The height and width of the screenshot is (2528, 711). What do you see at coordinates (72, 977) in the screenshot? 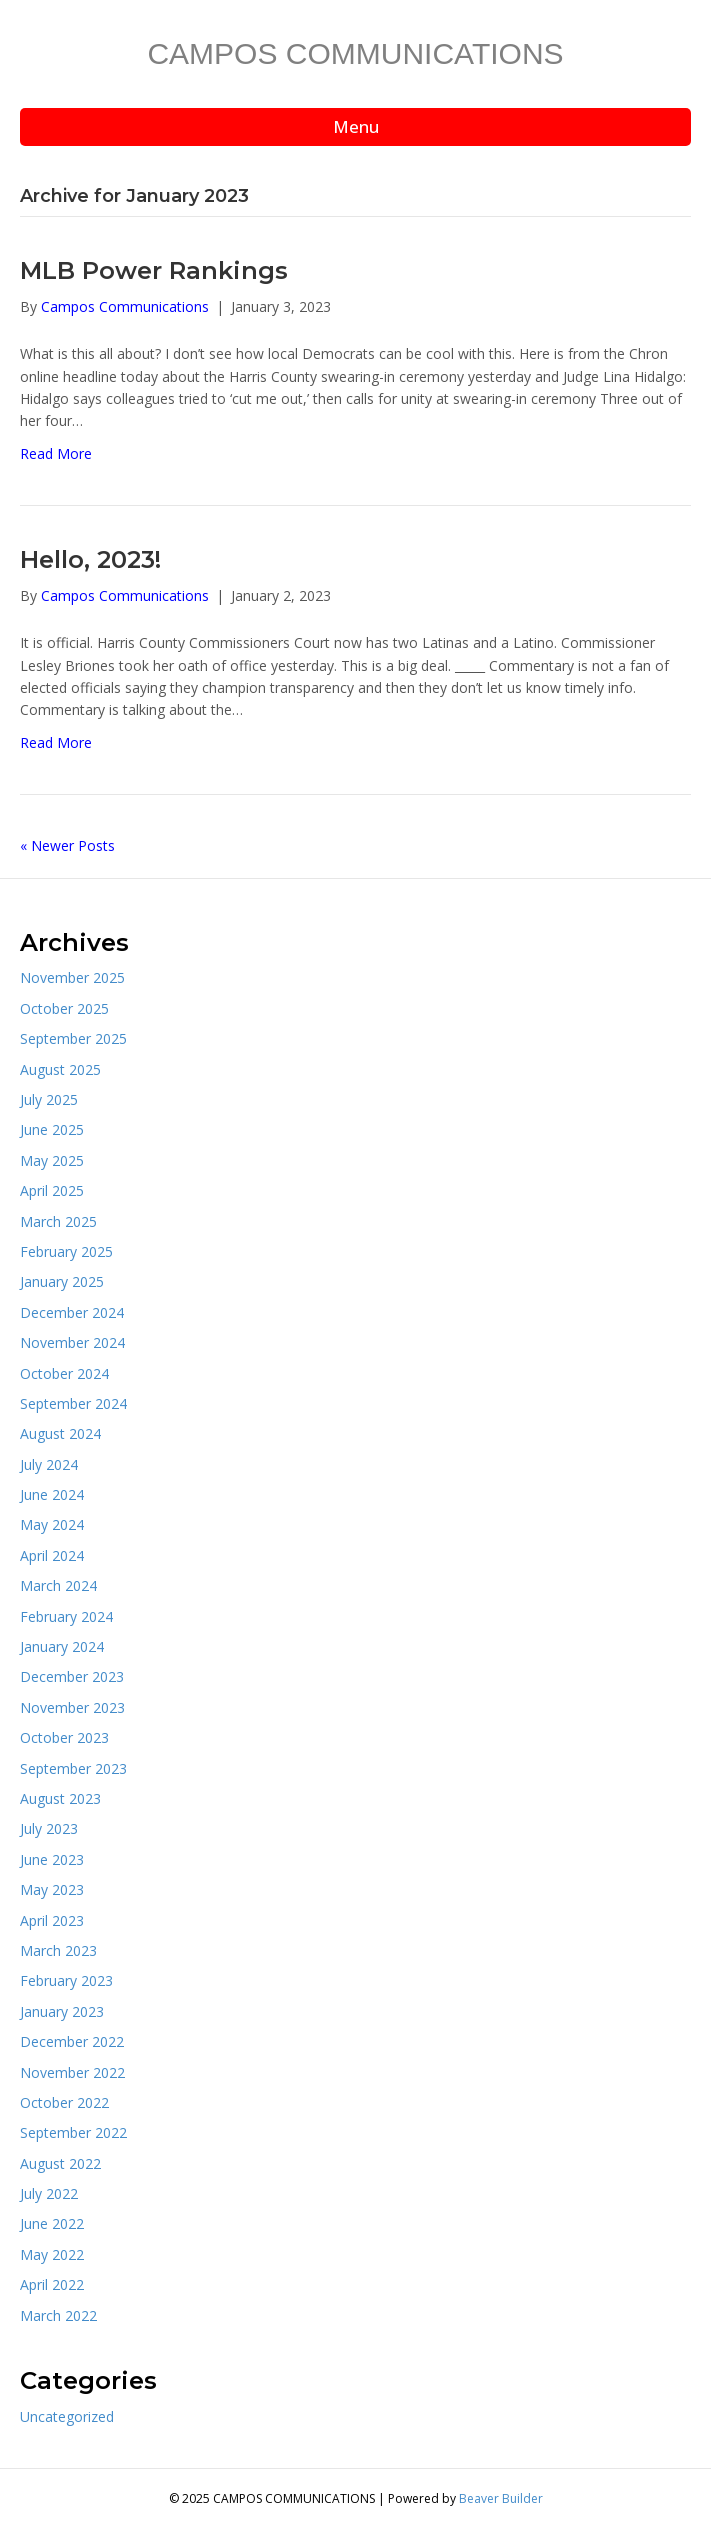
I see `November 2025` at bounding box center [72, 977].